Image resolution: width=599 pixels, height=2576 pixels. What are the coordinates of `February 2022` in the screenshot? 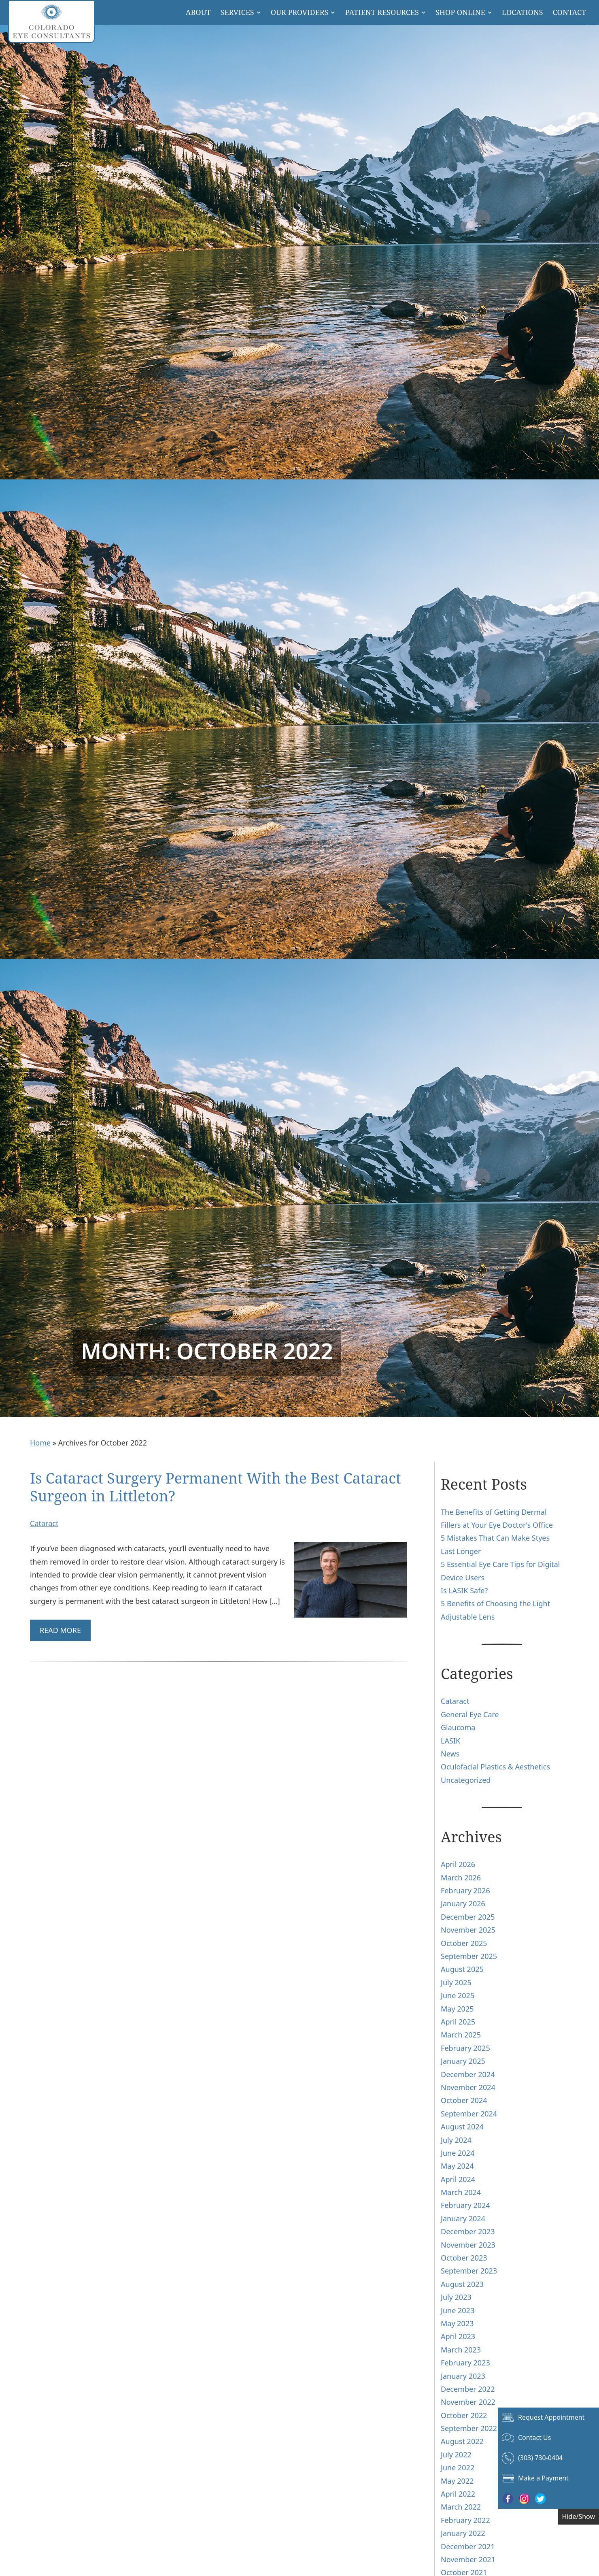 It's located at (465, 2520).